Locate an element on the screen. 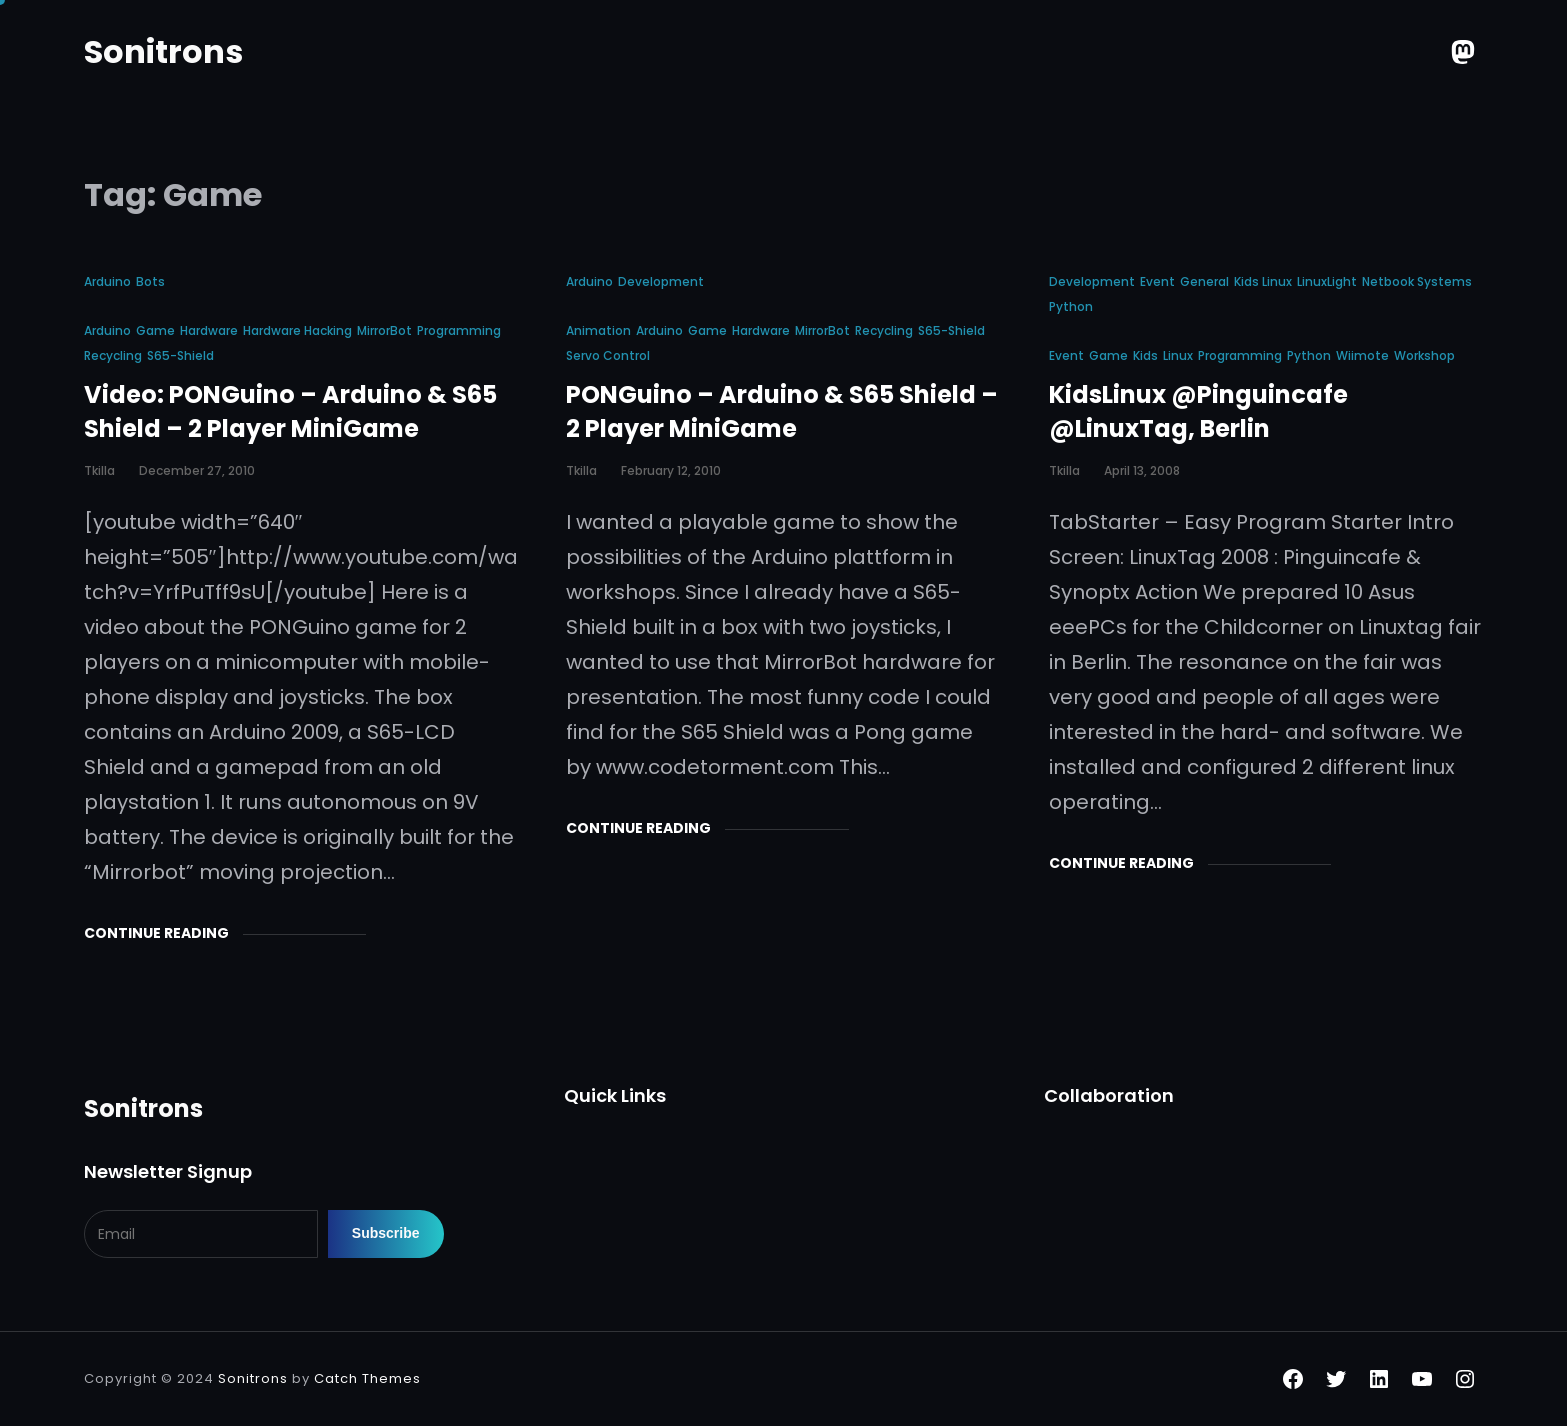 The width and height of the screenshot is (1567, 1426). KidsLinux @Pinguincafe @LinuxTag, Berlin is located at coordinates (1198, 411).